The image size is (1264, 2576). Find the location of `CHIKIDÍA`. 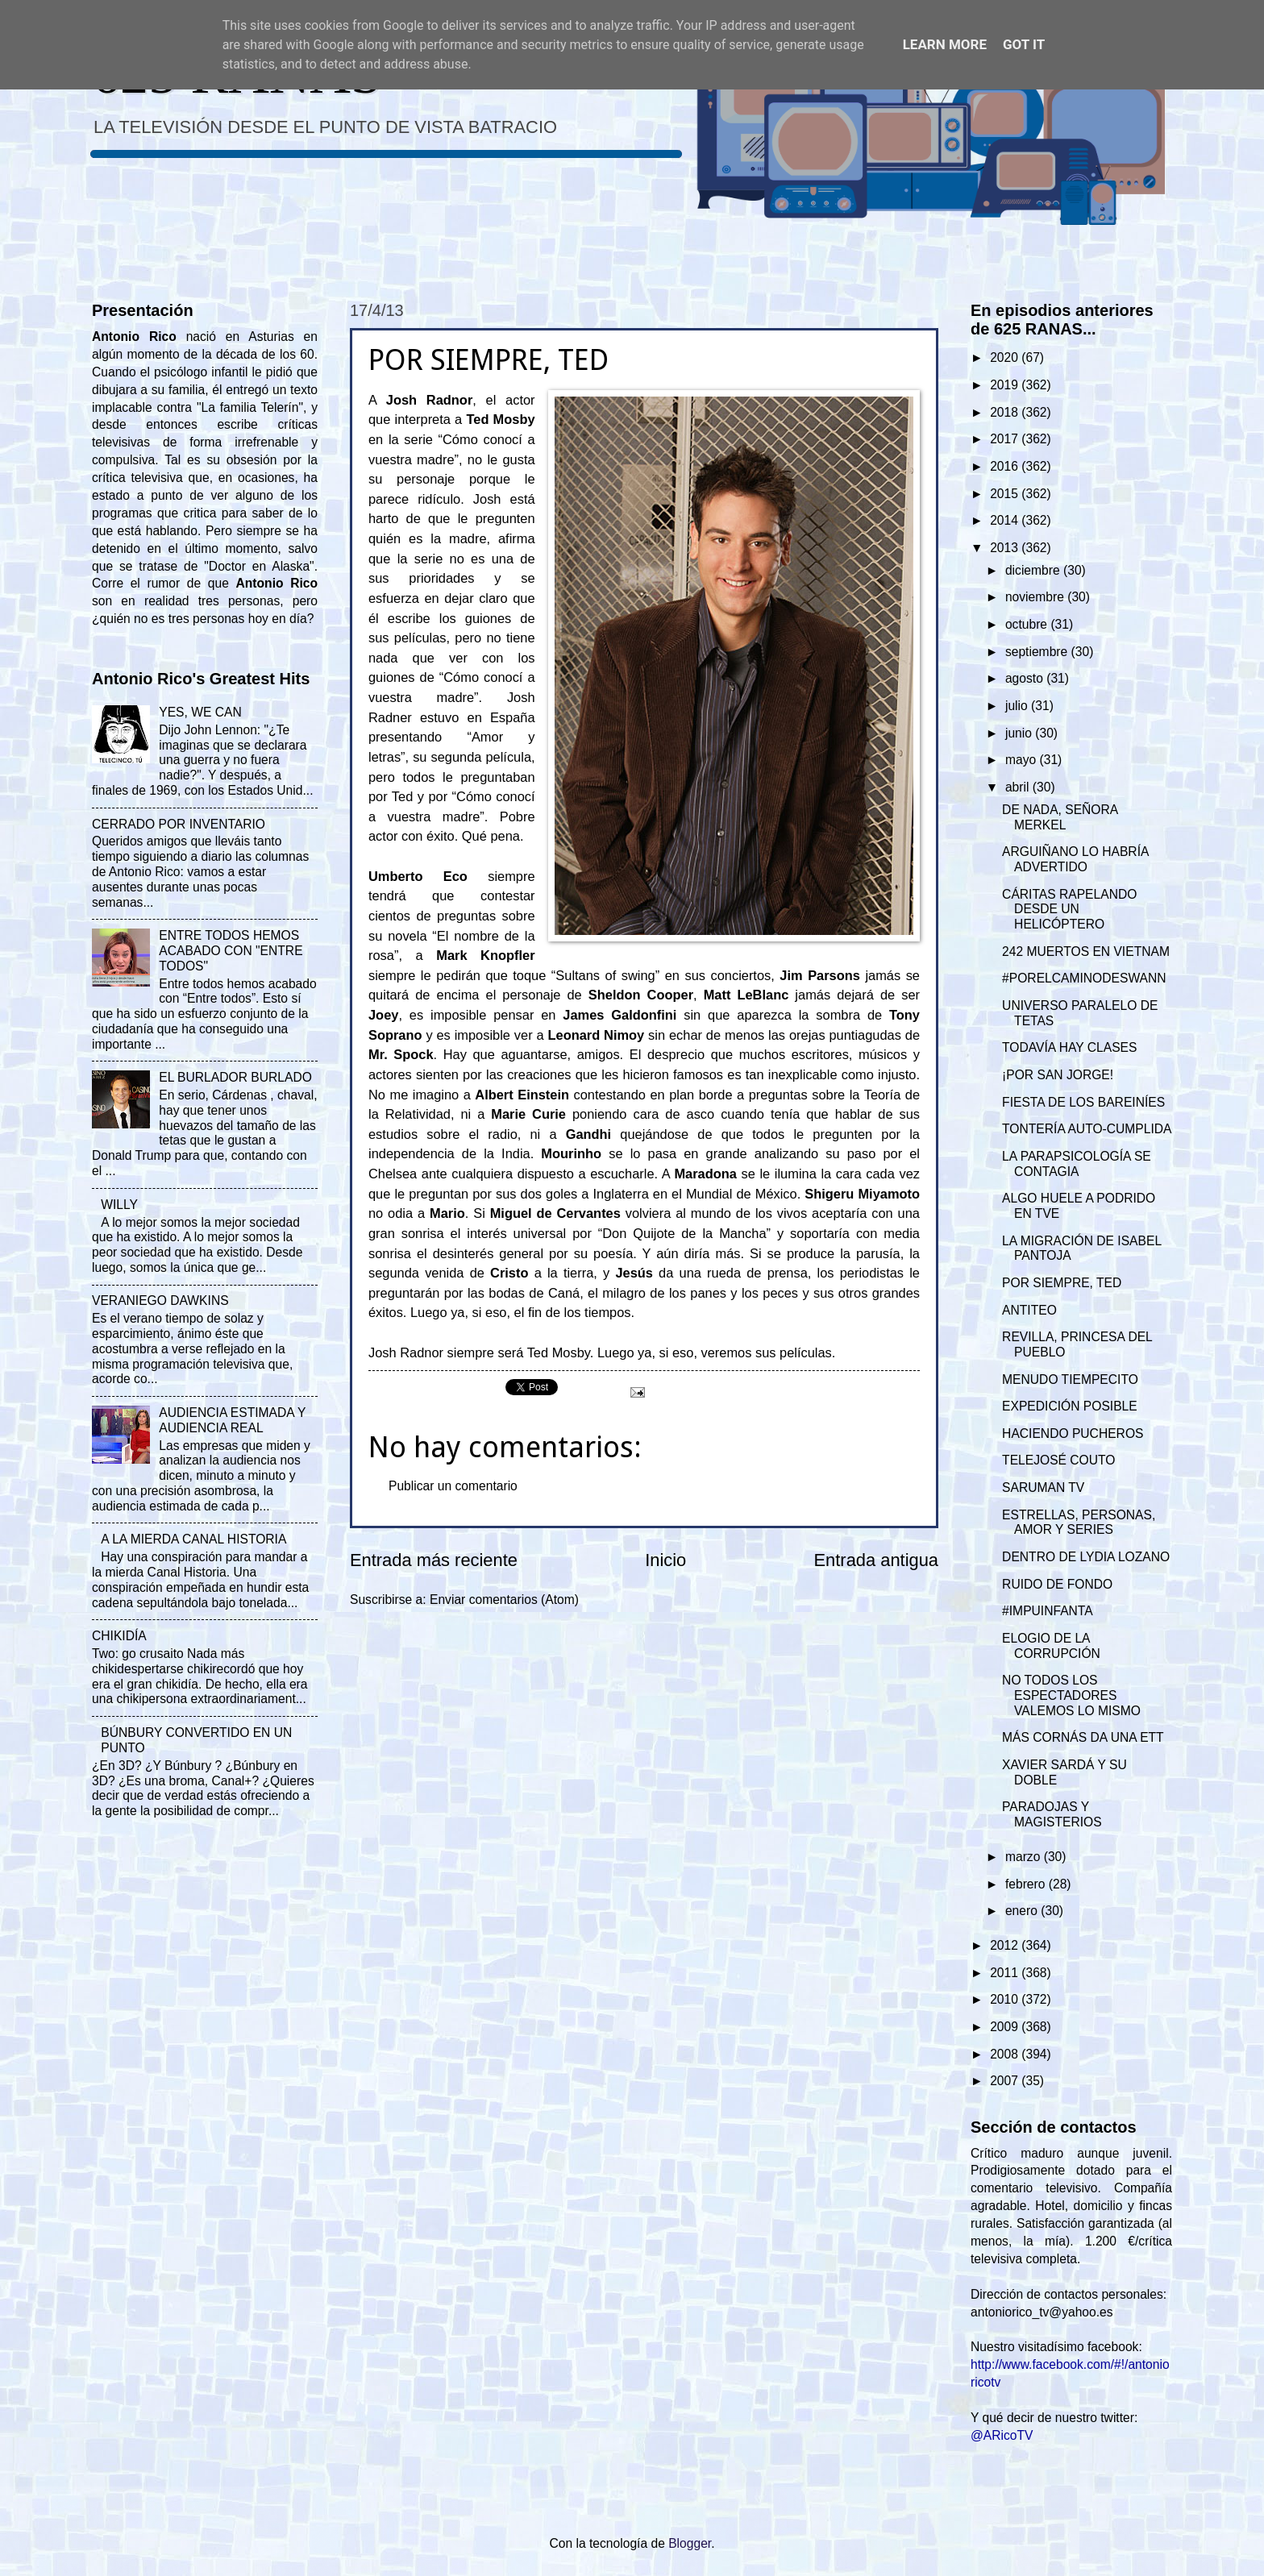

CHIKIDÍA is located at coordinates (119, 1636).